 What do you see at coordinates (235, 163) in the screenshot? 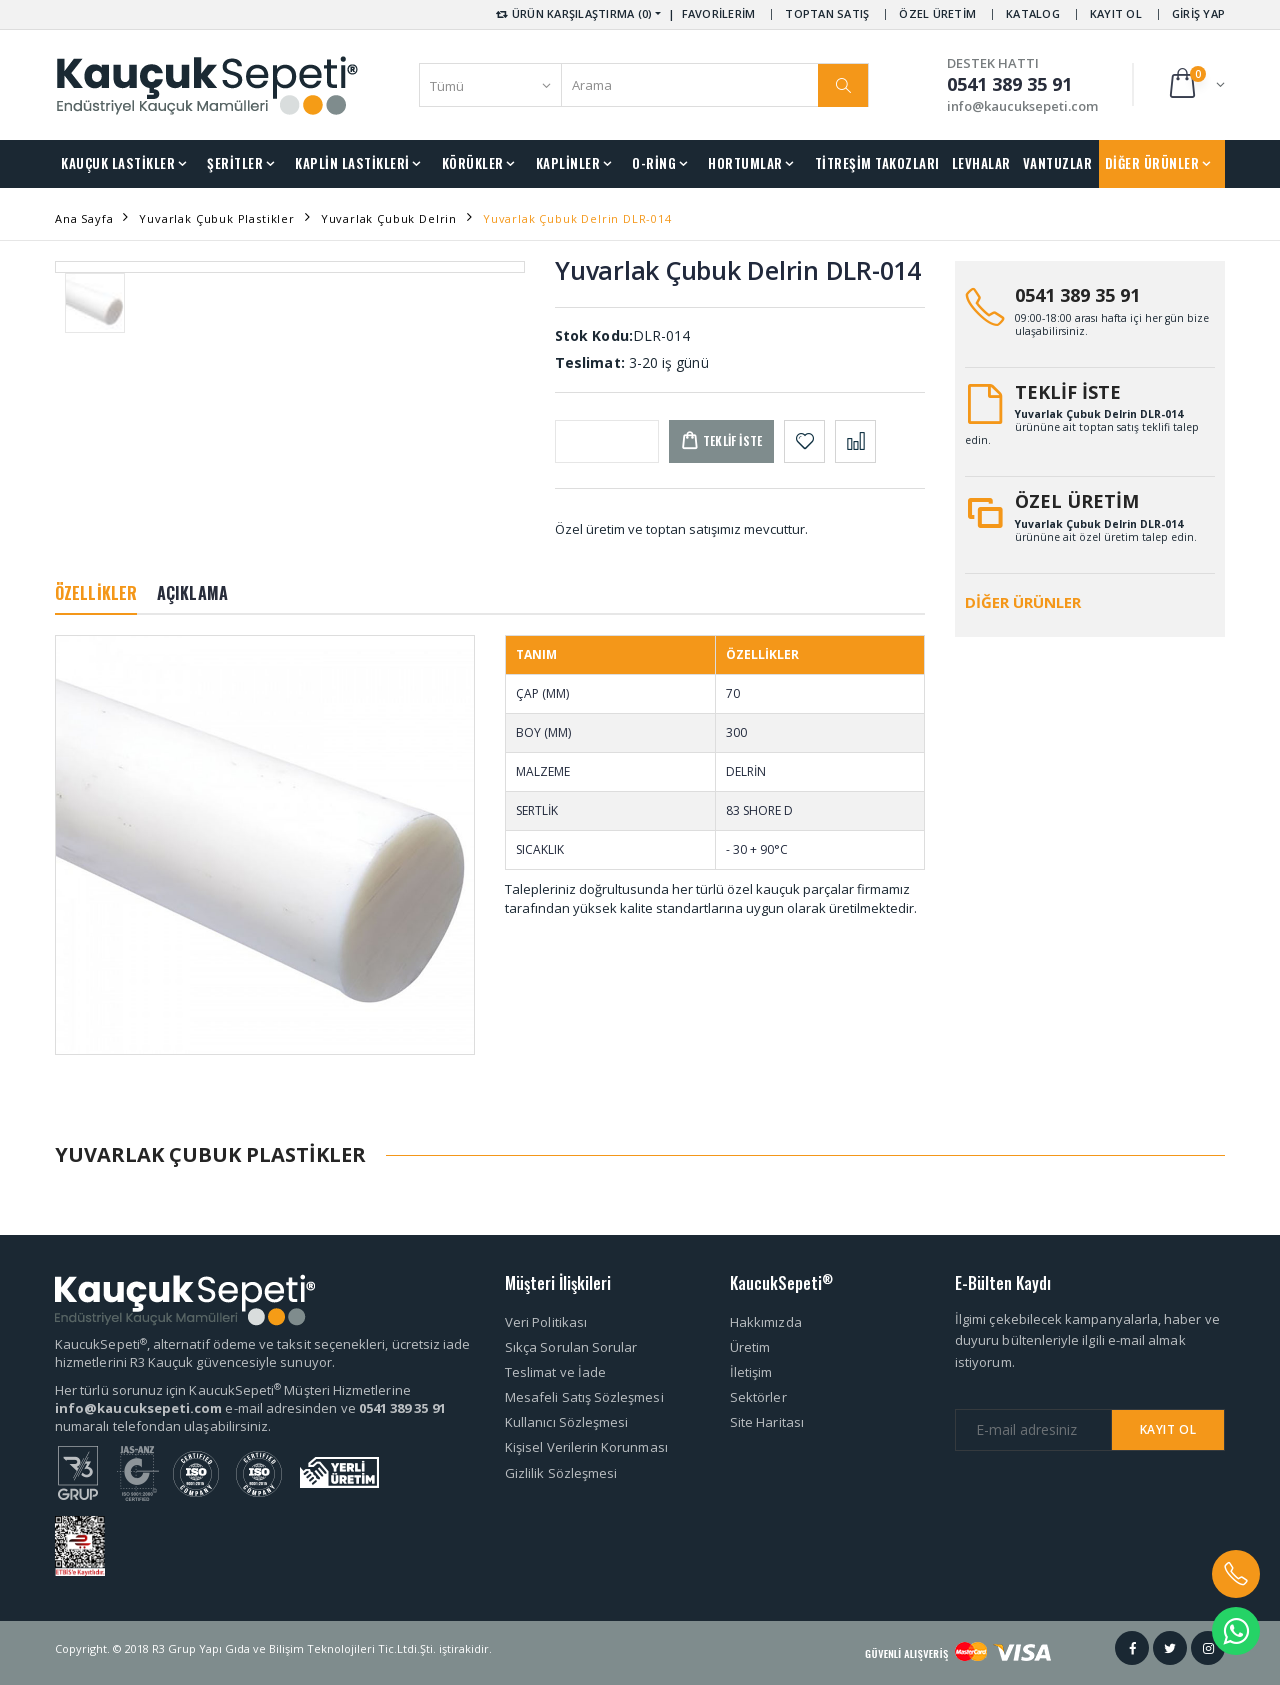
I see `ŞERİTLER` at bounding box center [235, 163].